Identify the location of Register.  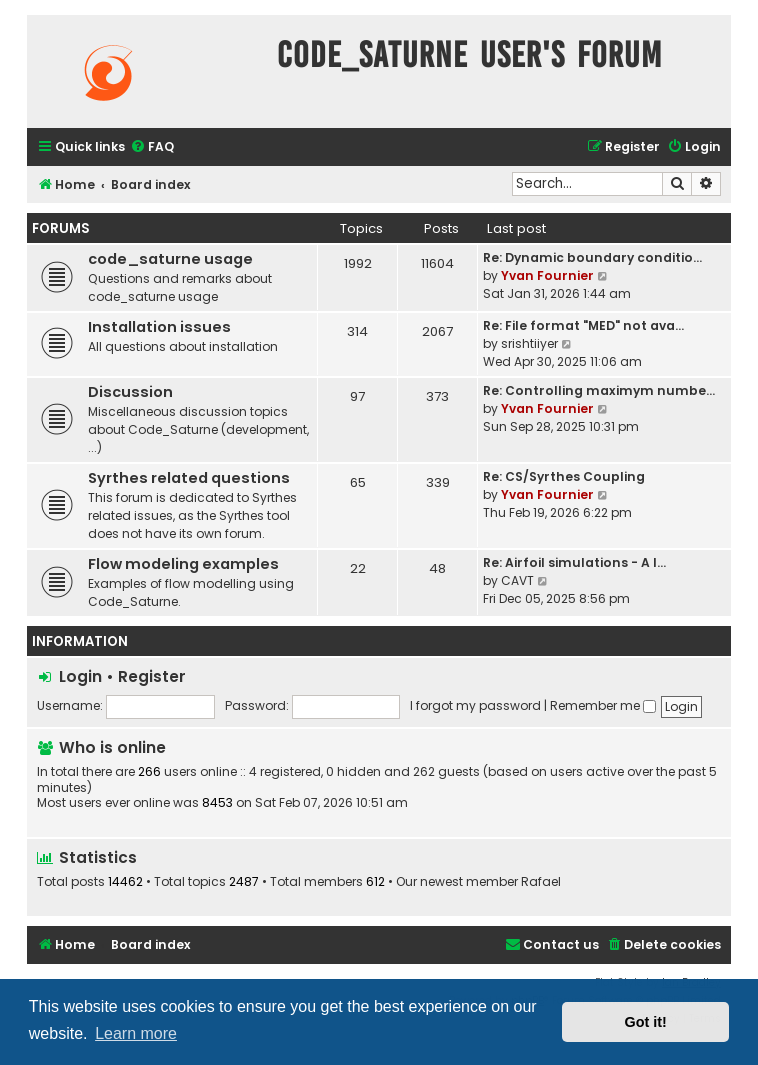
(152, 676).